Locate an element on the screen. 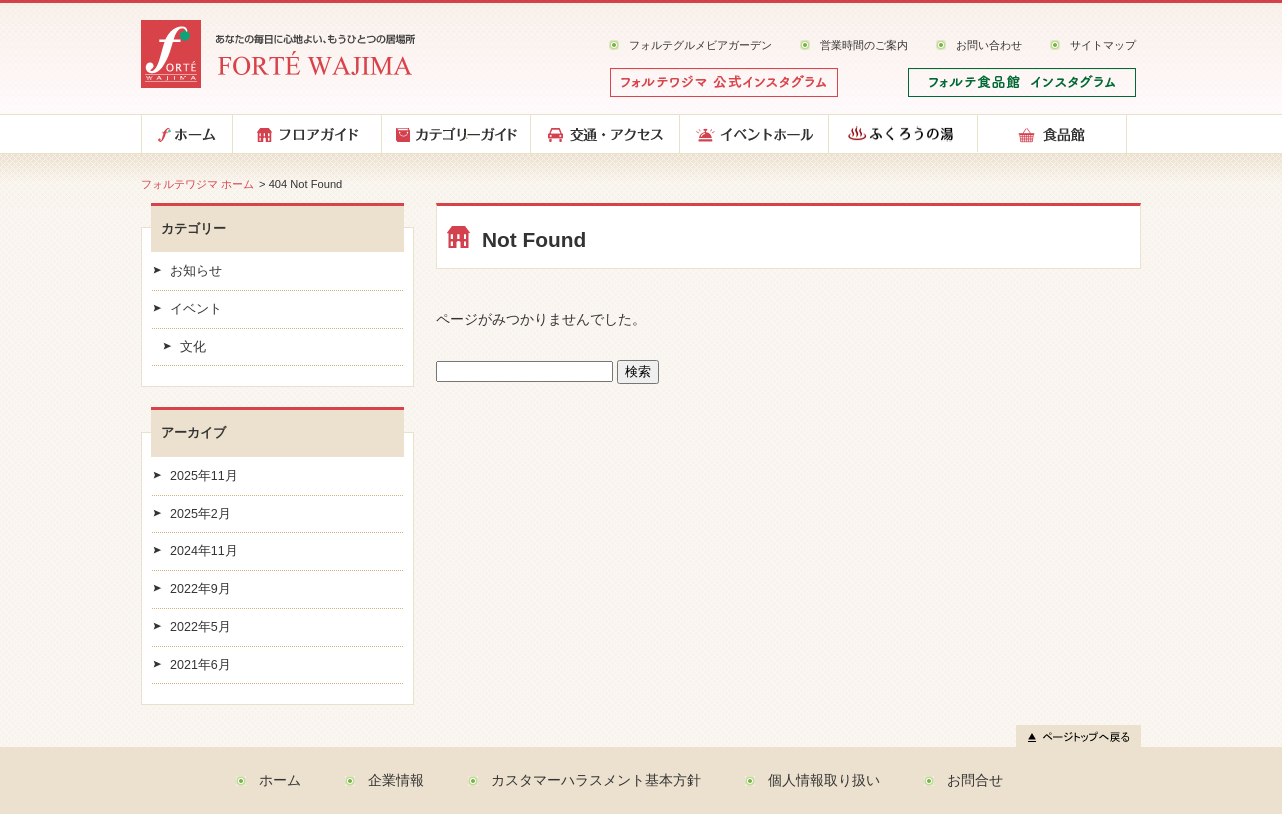 This screenshot has width=1282, height=814. フォルテグルメビアガーデン is located at coordinates (700, 45).